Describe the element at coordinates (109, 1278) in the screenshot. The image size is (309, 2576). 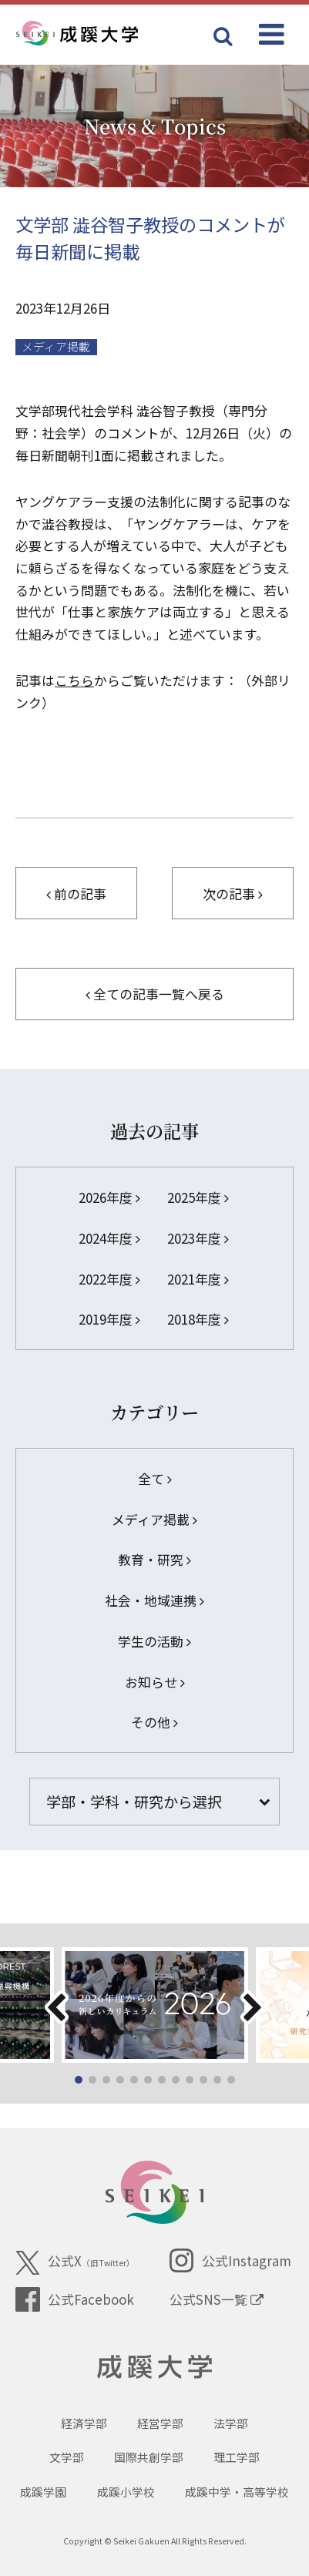
I see `2022年度` at that location.